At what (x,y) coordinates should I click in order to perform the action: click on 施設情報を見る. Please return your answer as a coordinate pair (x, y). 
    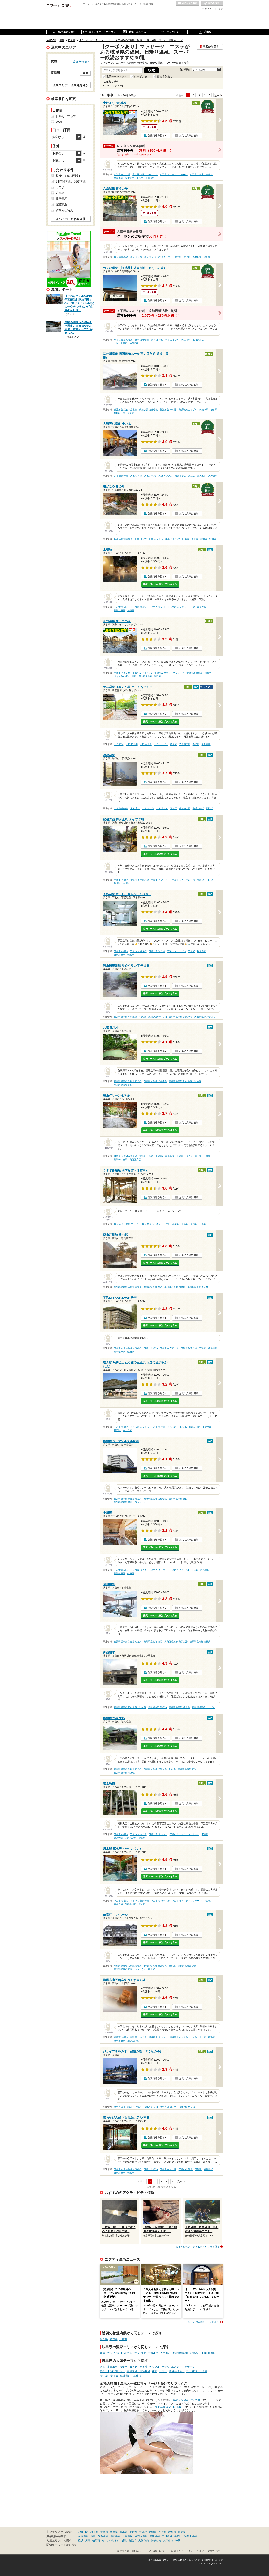
    Looking at the image, I should click on (156, 135).